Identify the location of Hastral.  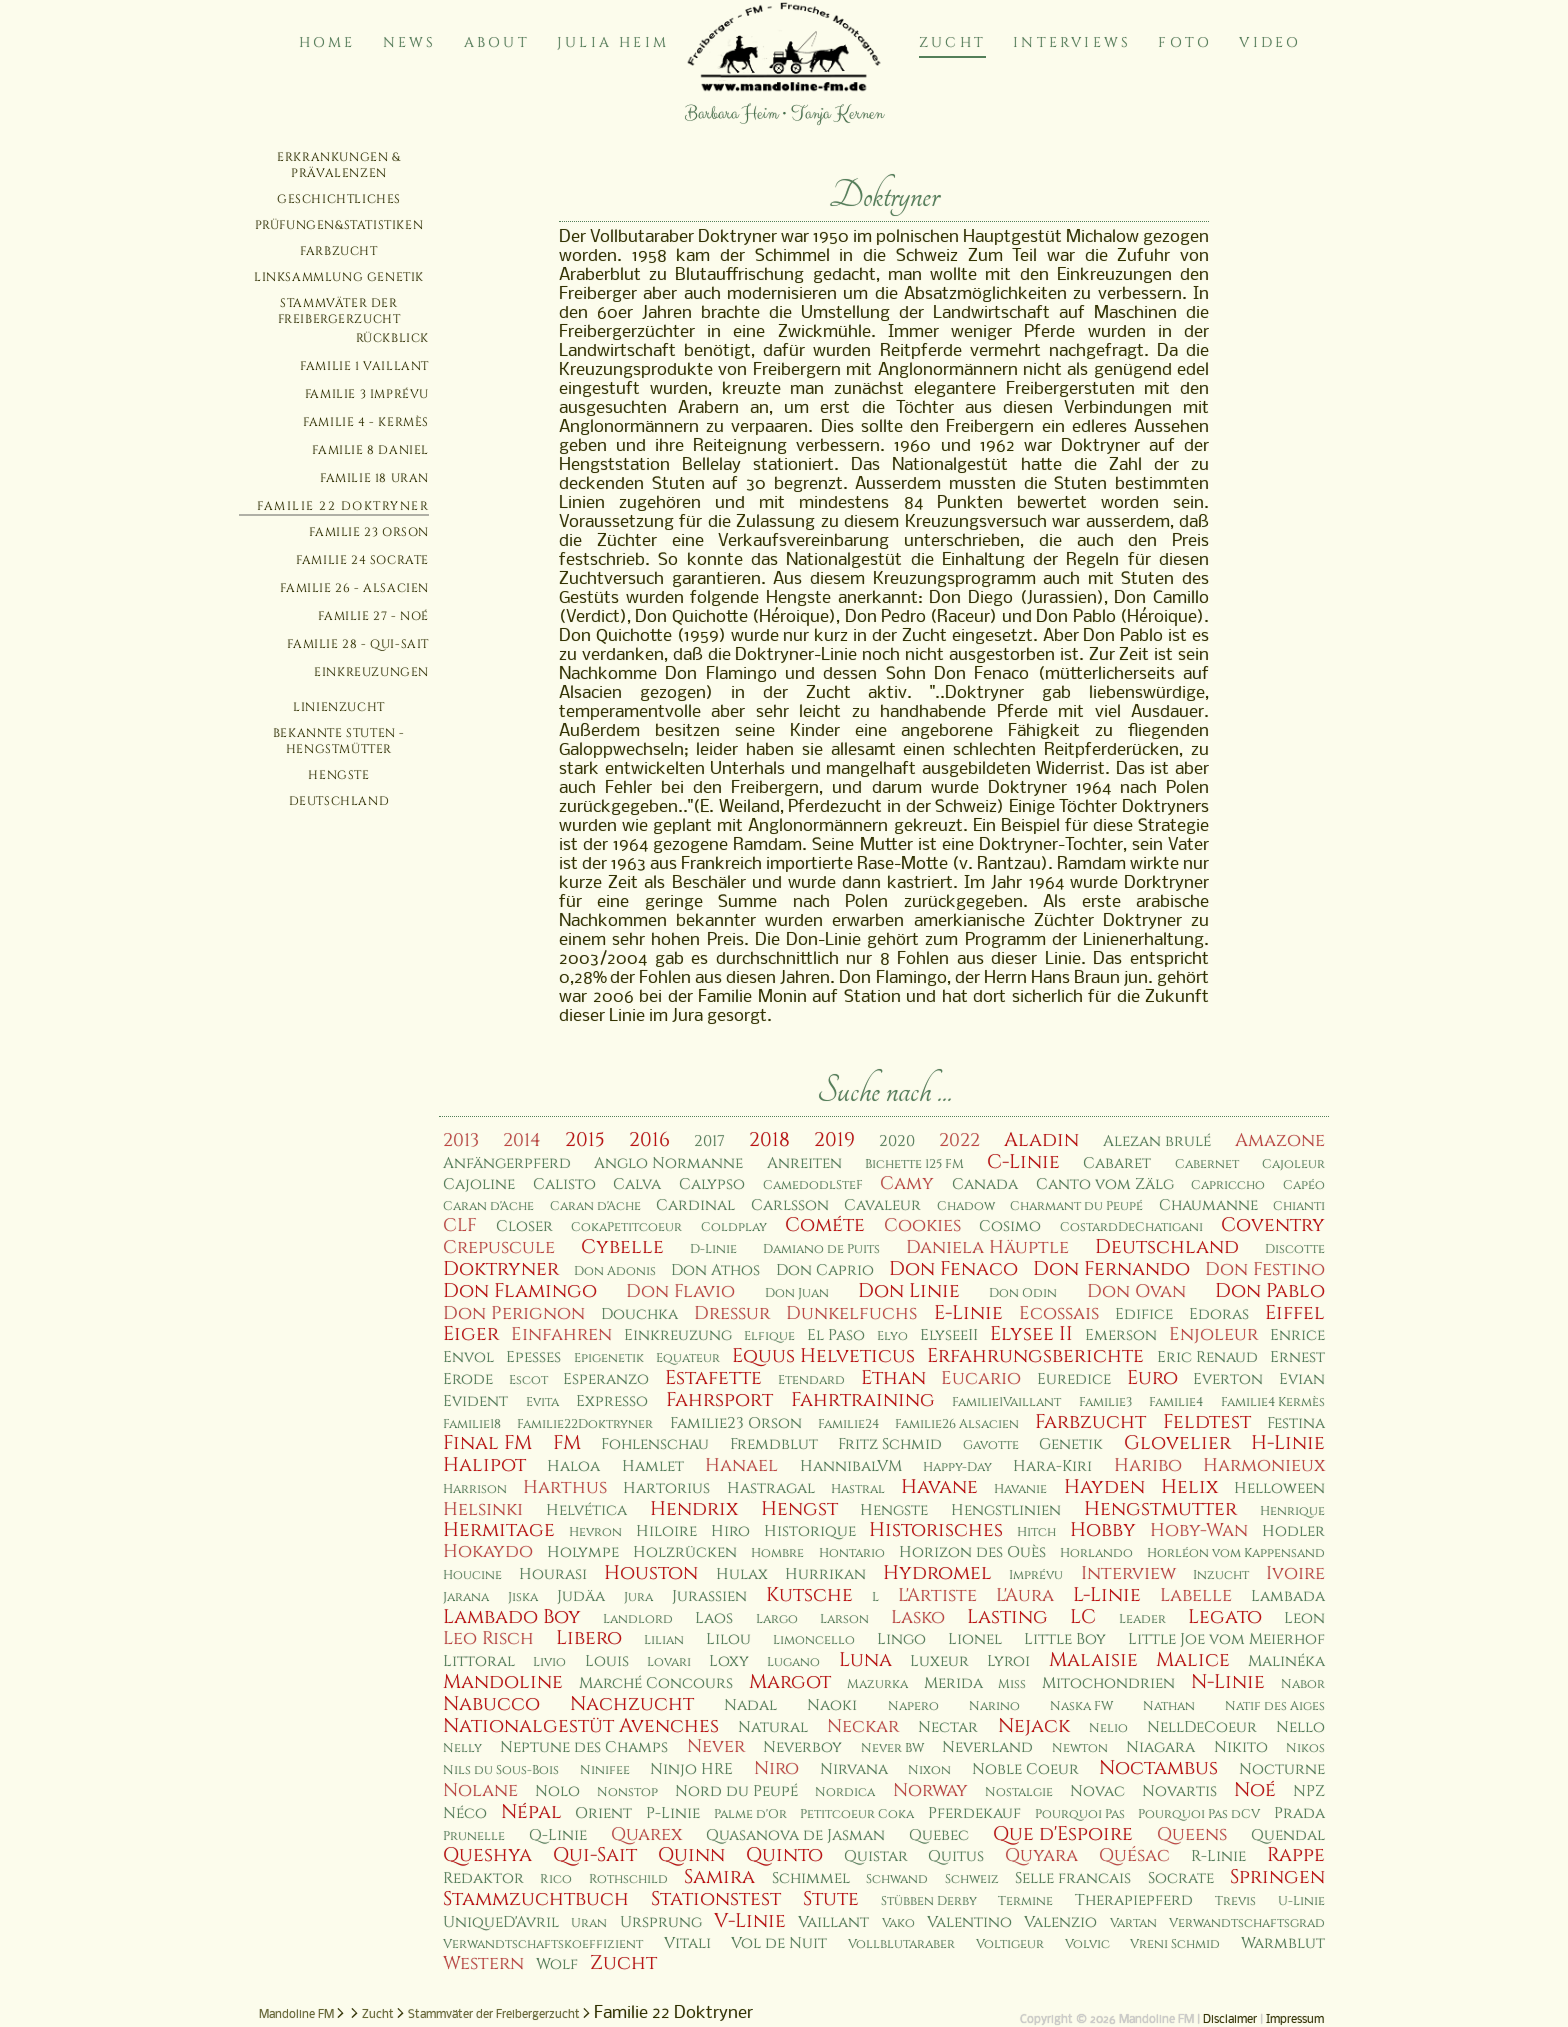
(858, 1489).